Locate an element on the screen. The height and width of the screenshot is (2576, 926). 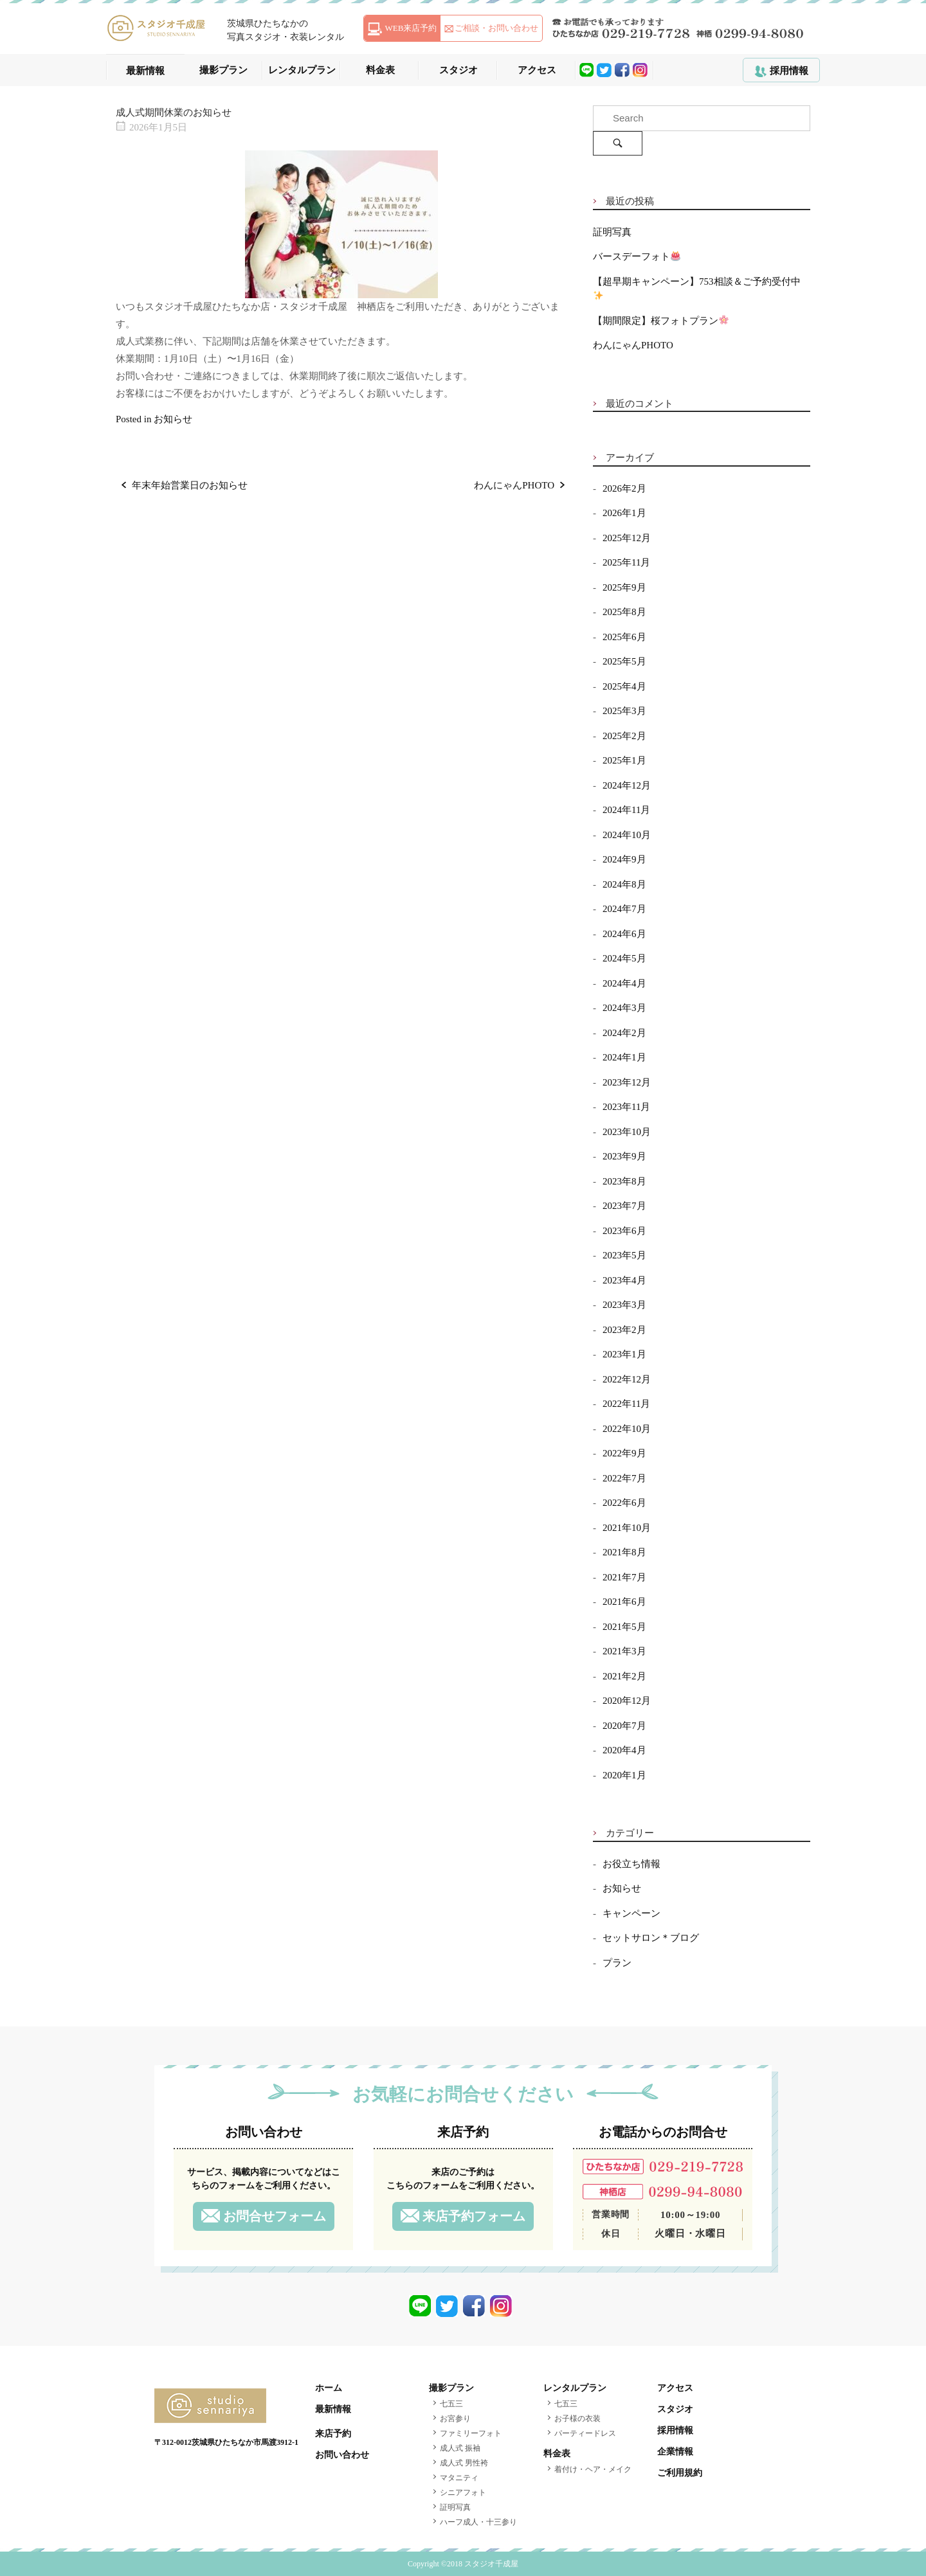
2024年6月 is located at coordinates (624, 934).